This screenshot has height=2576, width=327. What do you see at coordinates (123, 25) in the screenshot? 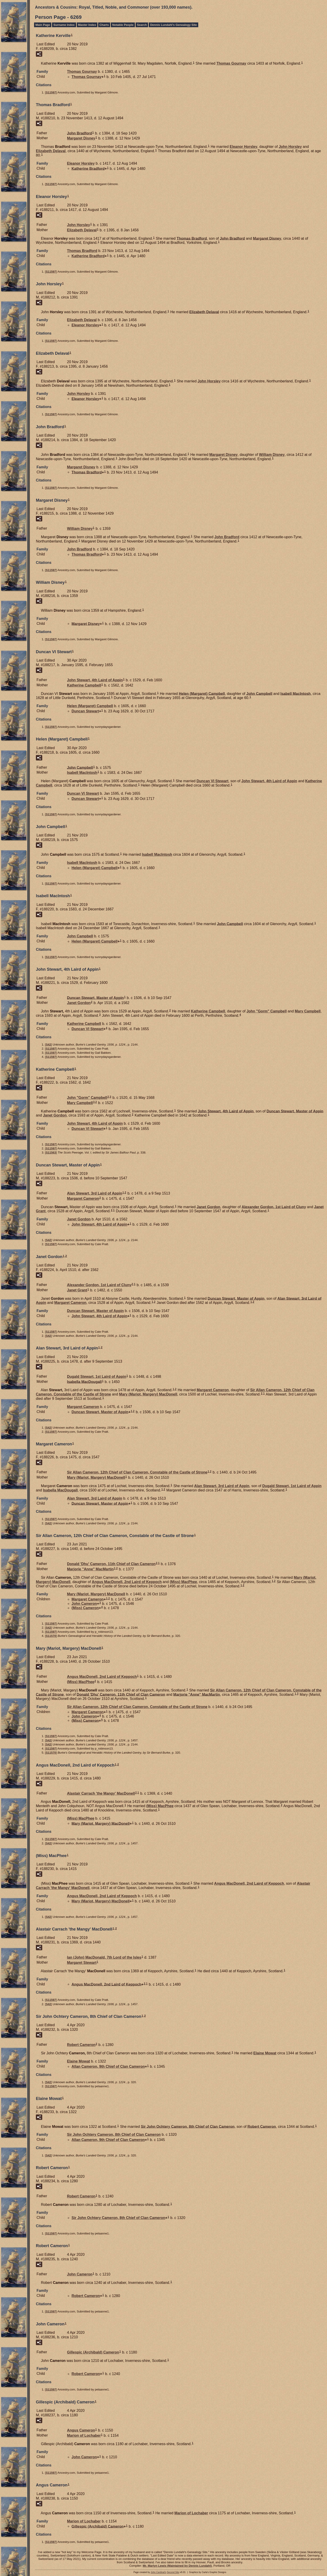
I see `Notable People` at bounding box center [123, 25].